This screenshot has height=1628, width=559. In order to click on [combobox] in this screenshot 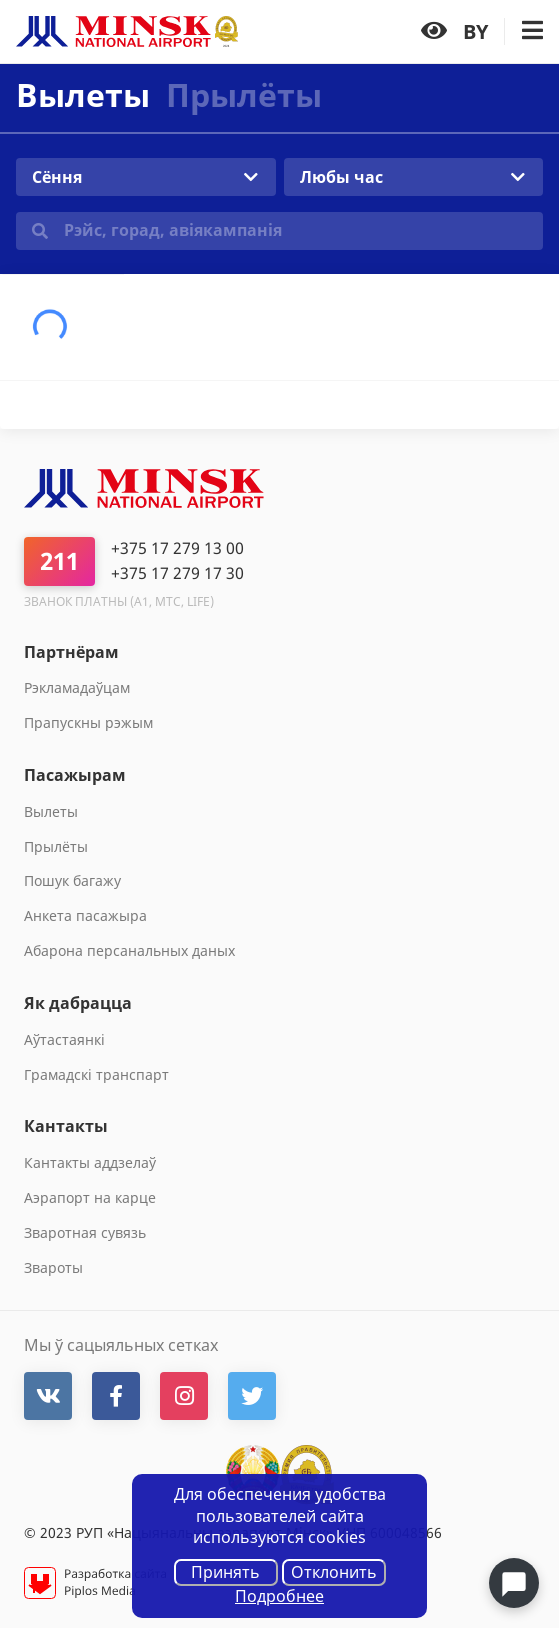, I will do `click(146, 177)`.